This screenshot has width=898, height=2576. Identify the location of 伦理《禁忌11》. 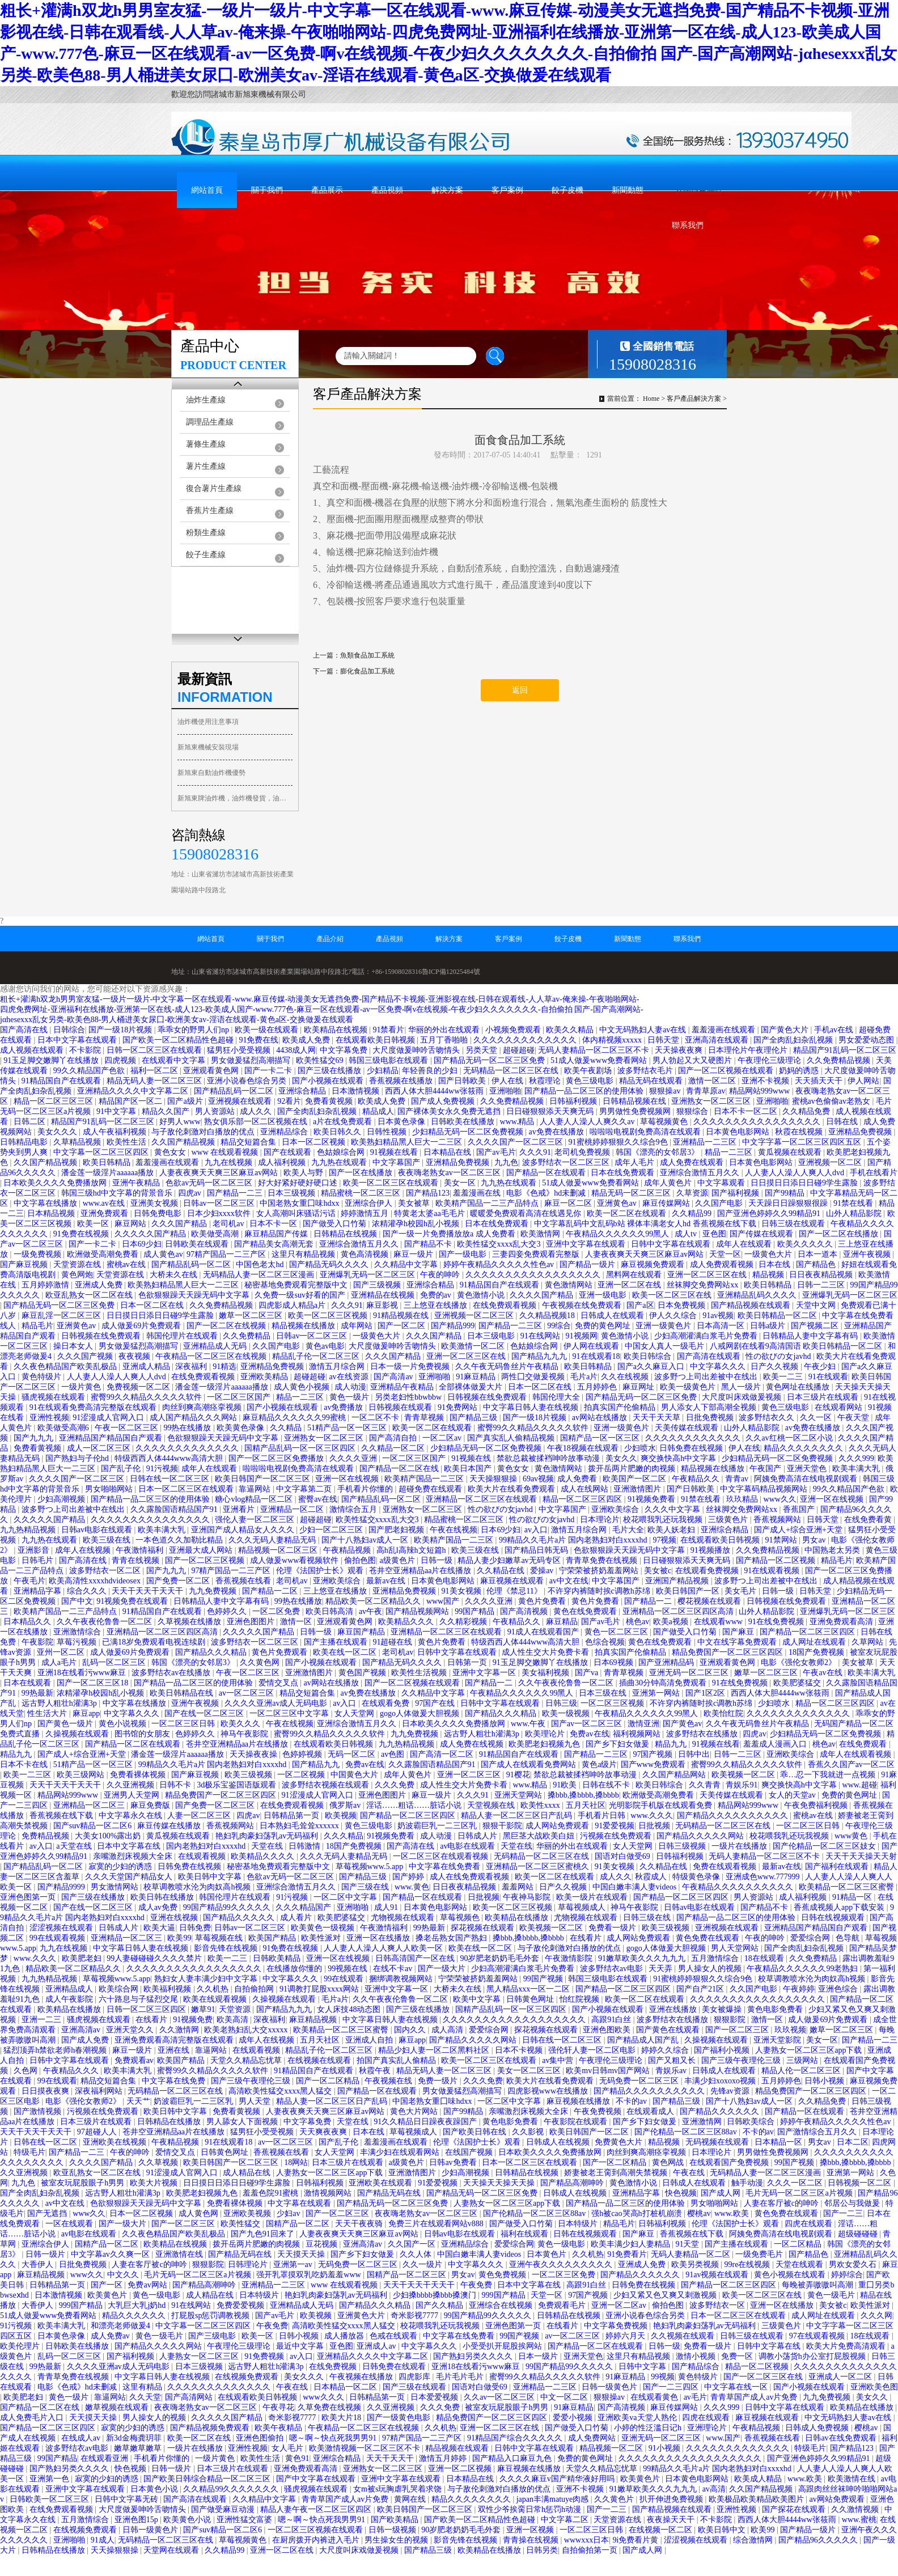
(515, 1591).